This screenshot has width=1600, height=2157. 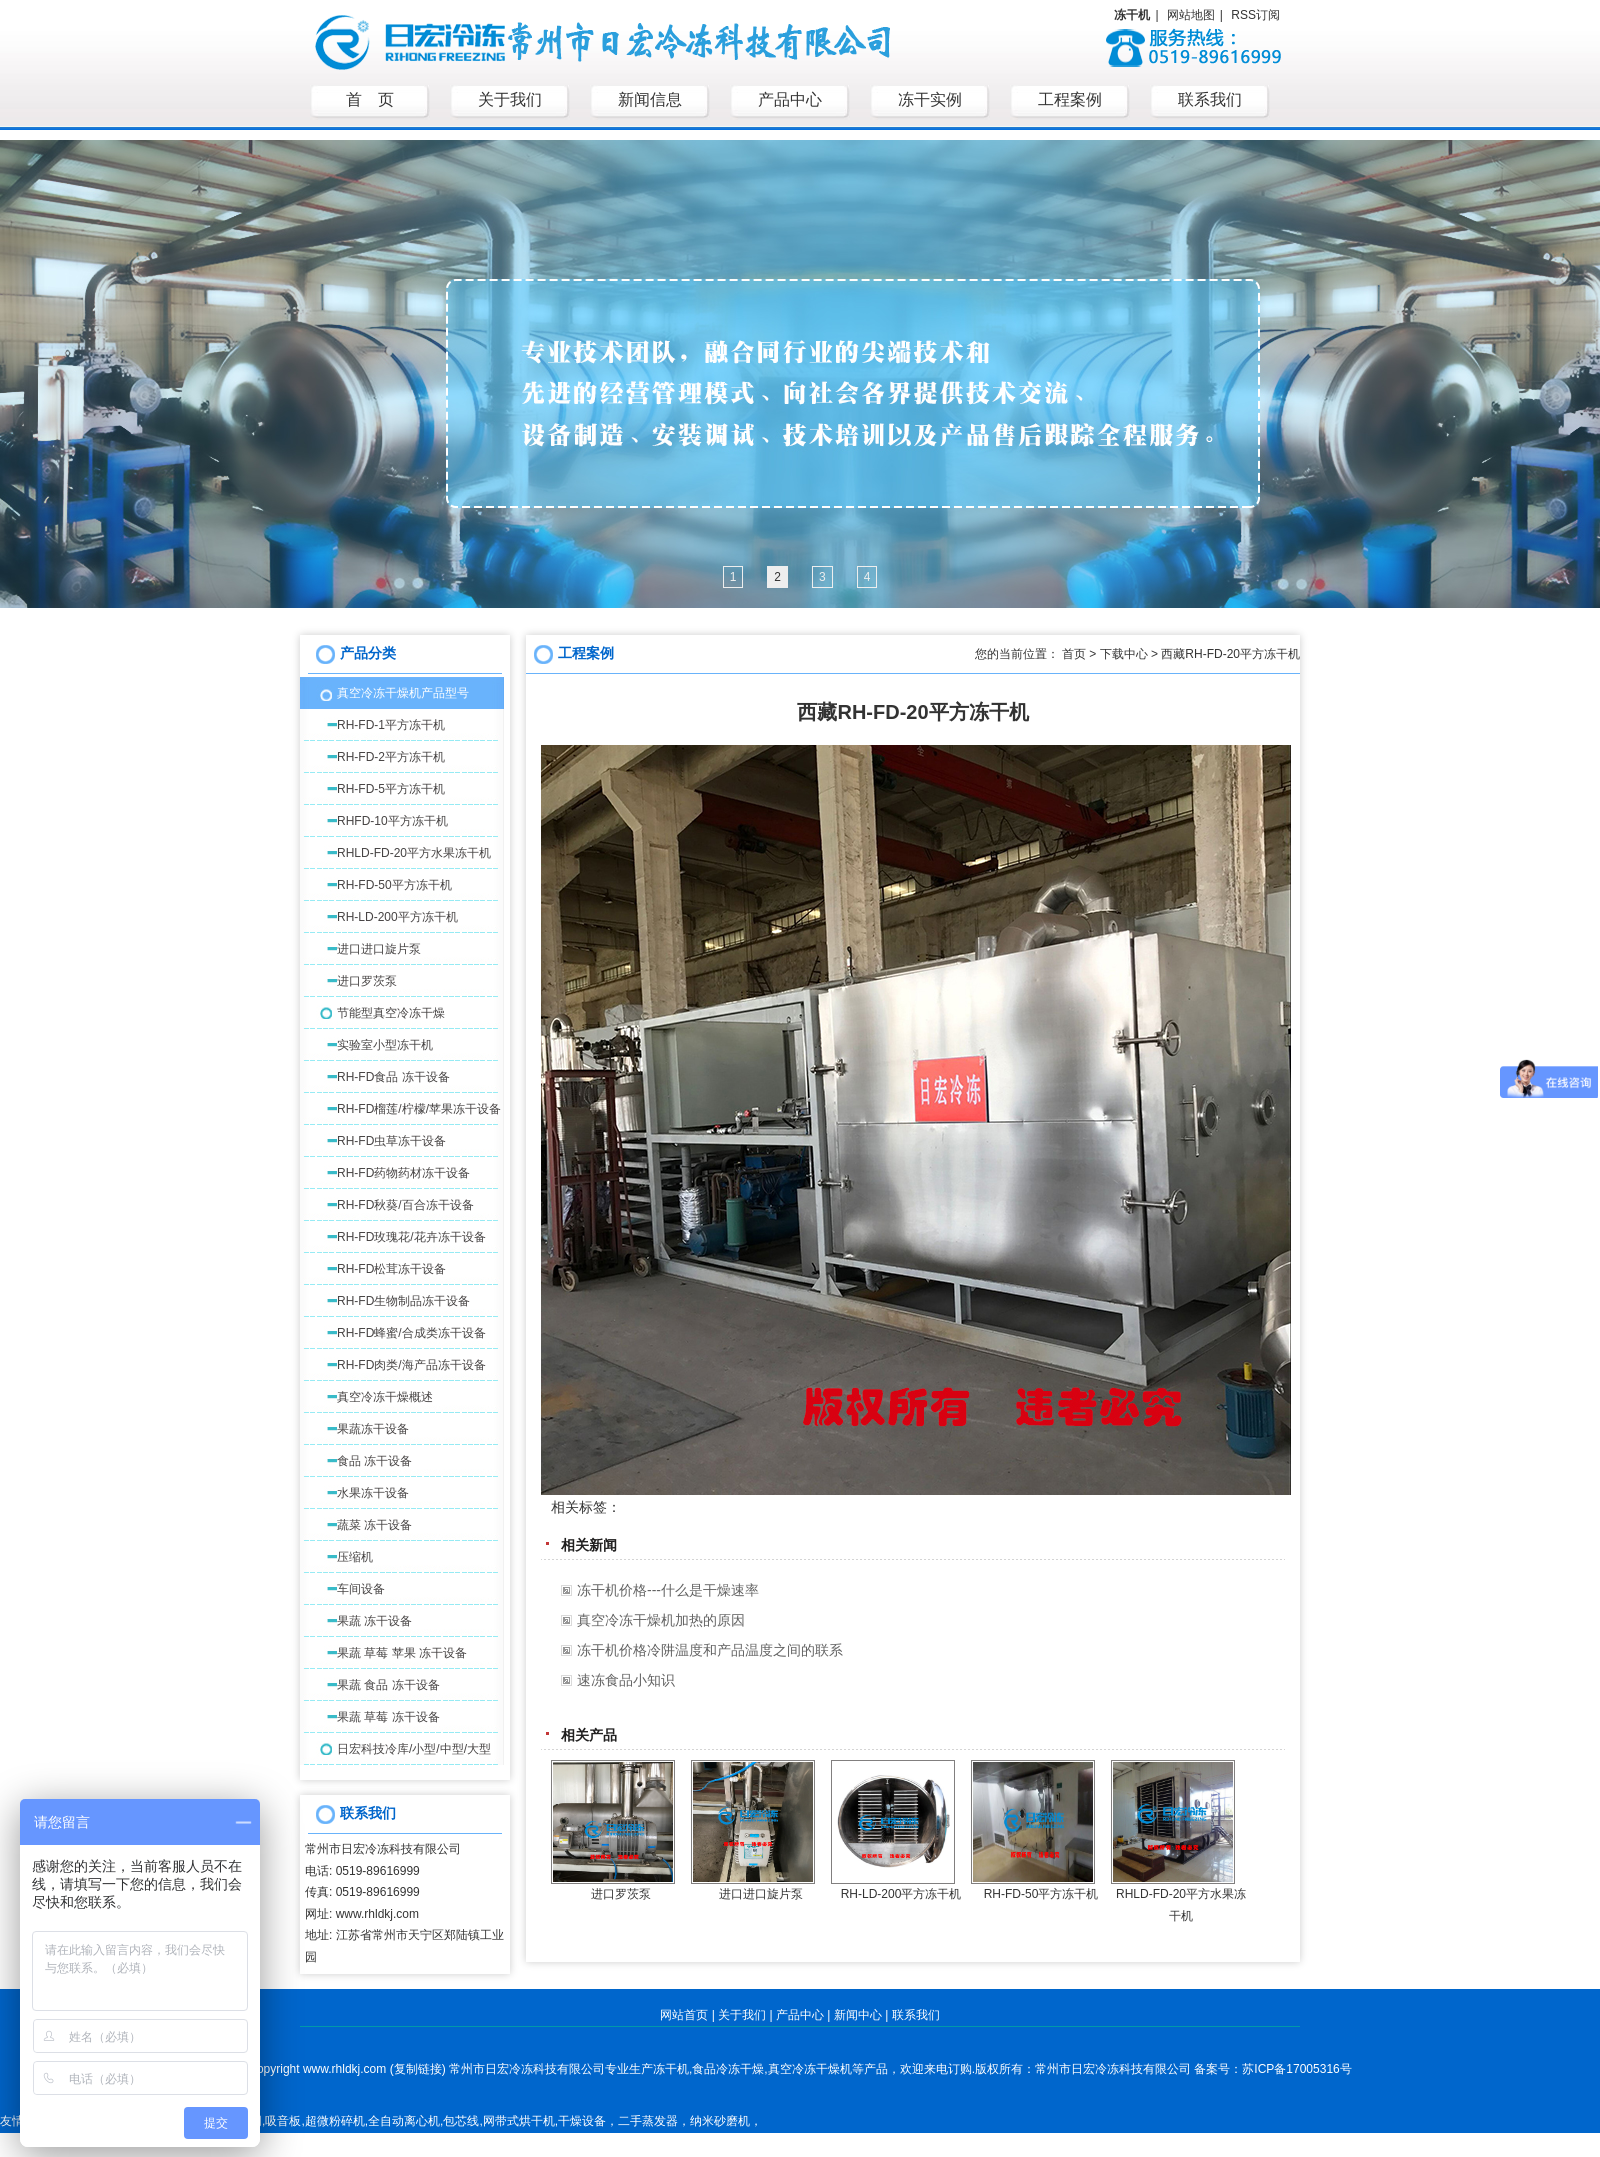 I want to click on 实验室小型冻干机, so click(x=385, y=1045).